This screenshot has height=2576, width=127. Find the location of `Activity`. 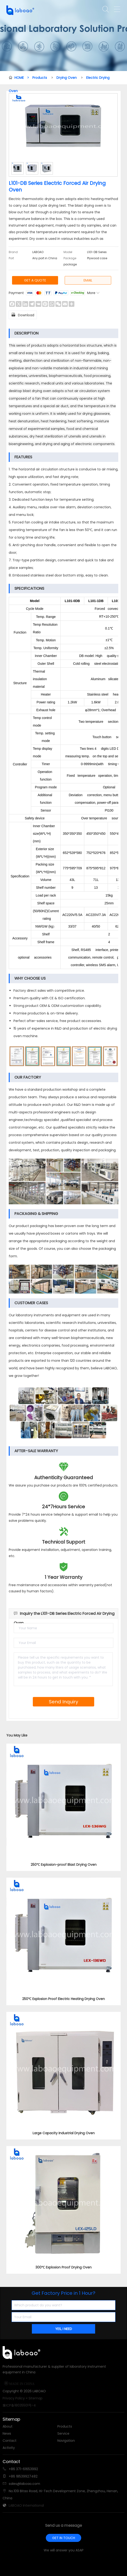

Activity is located at coordinates (9, 2447).